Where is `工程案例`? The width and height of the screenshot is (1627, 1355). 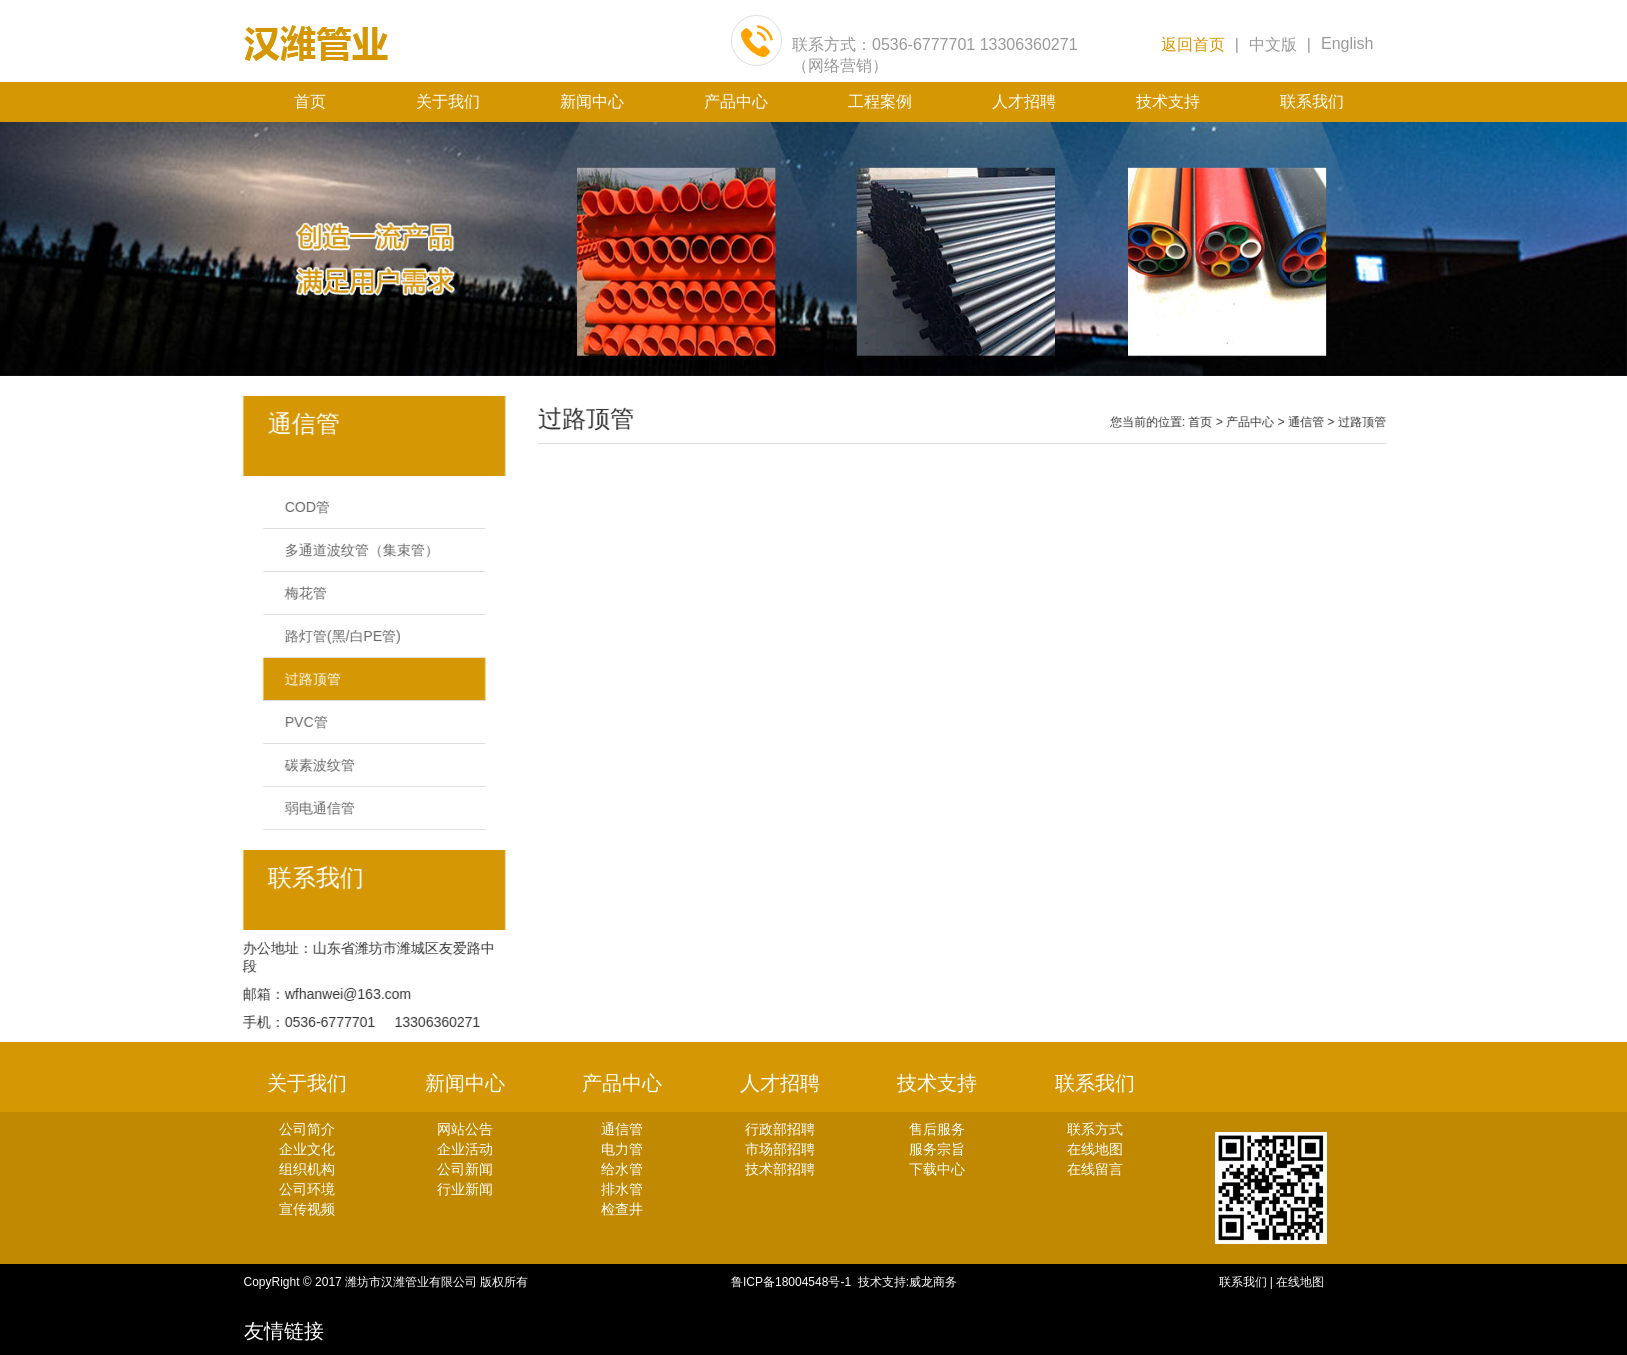
工程案例 is located at coordinates (880, 101).